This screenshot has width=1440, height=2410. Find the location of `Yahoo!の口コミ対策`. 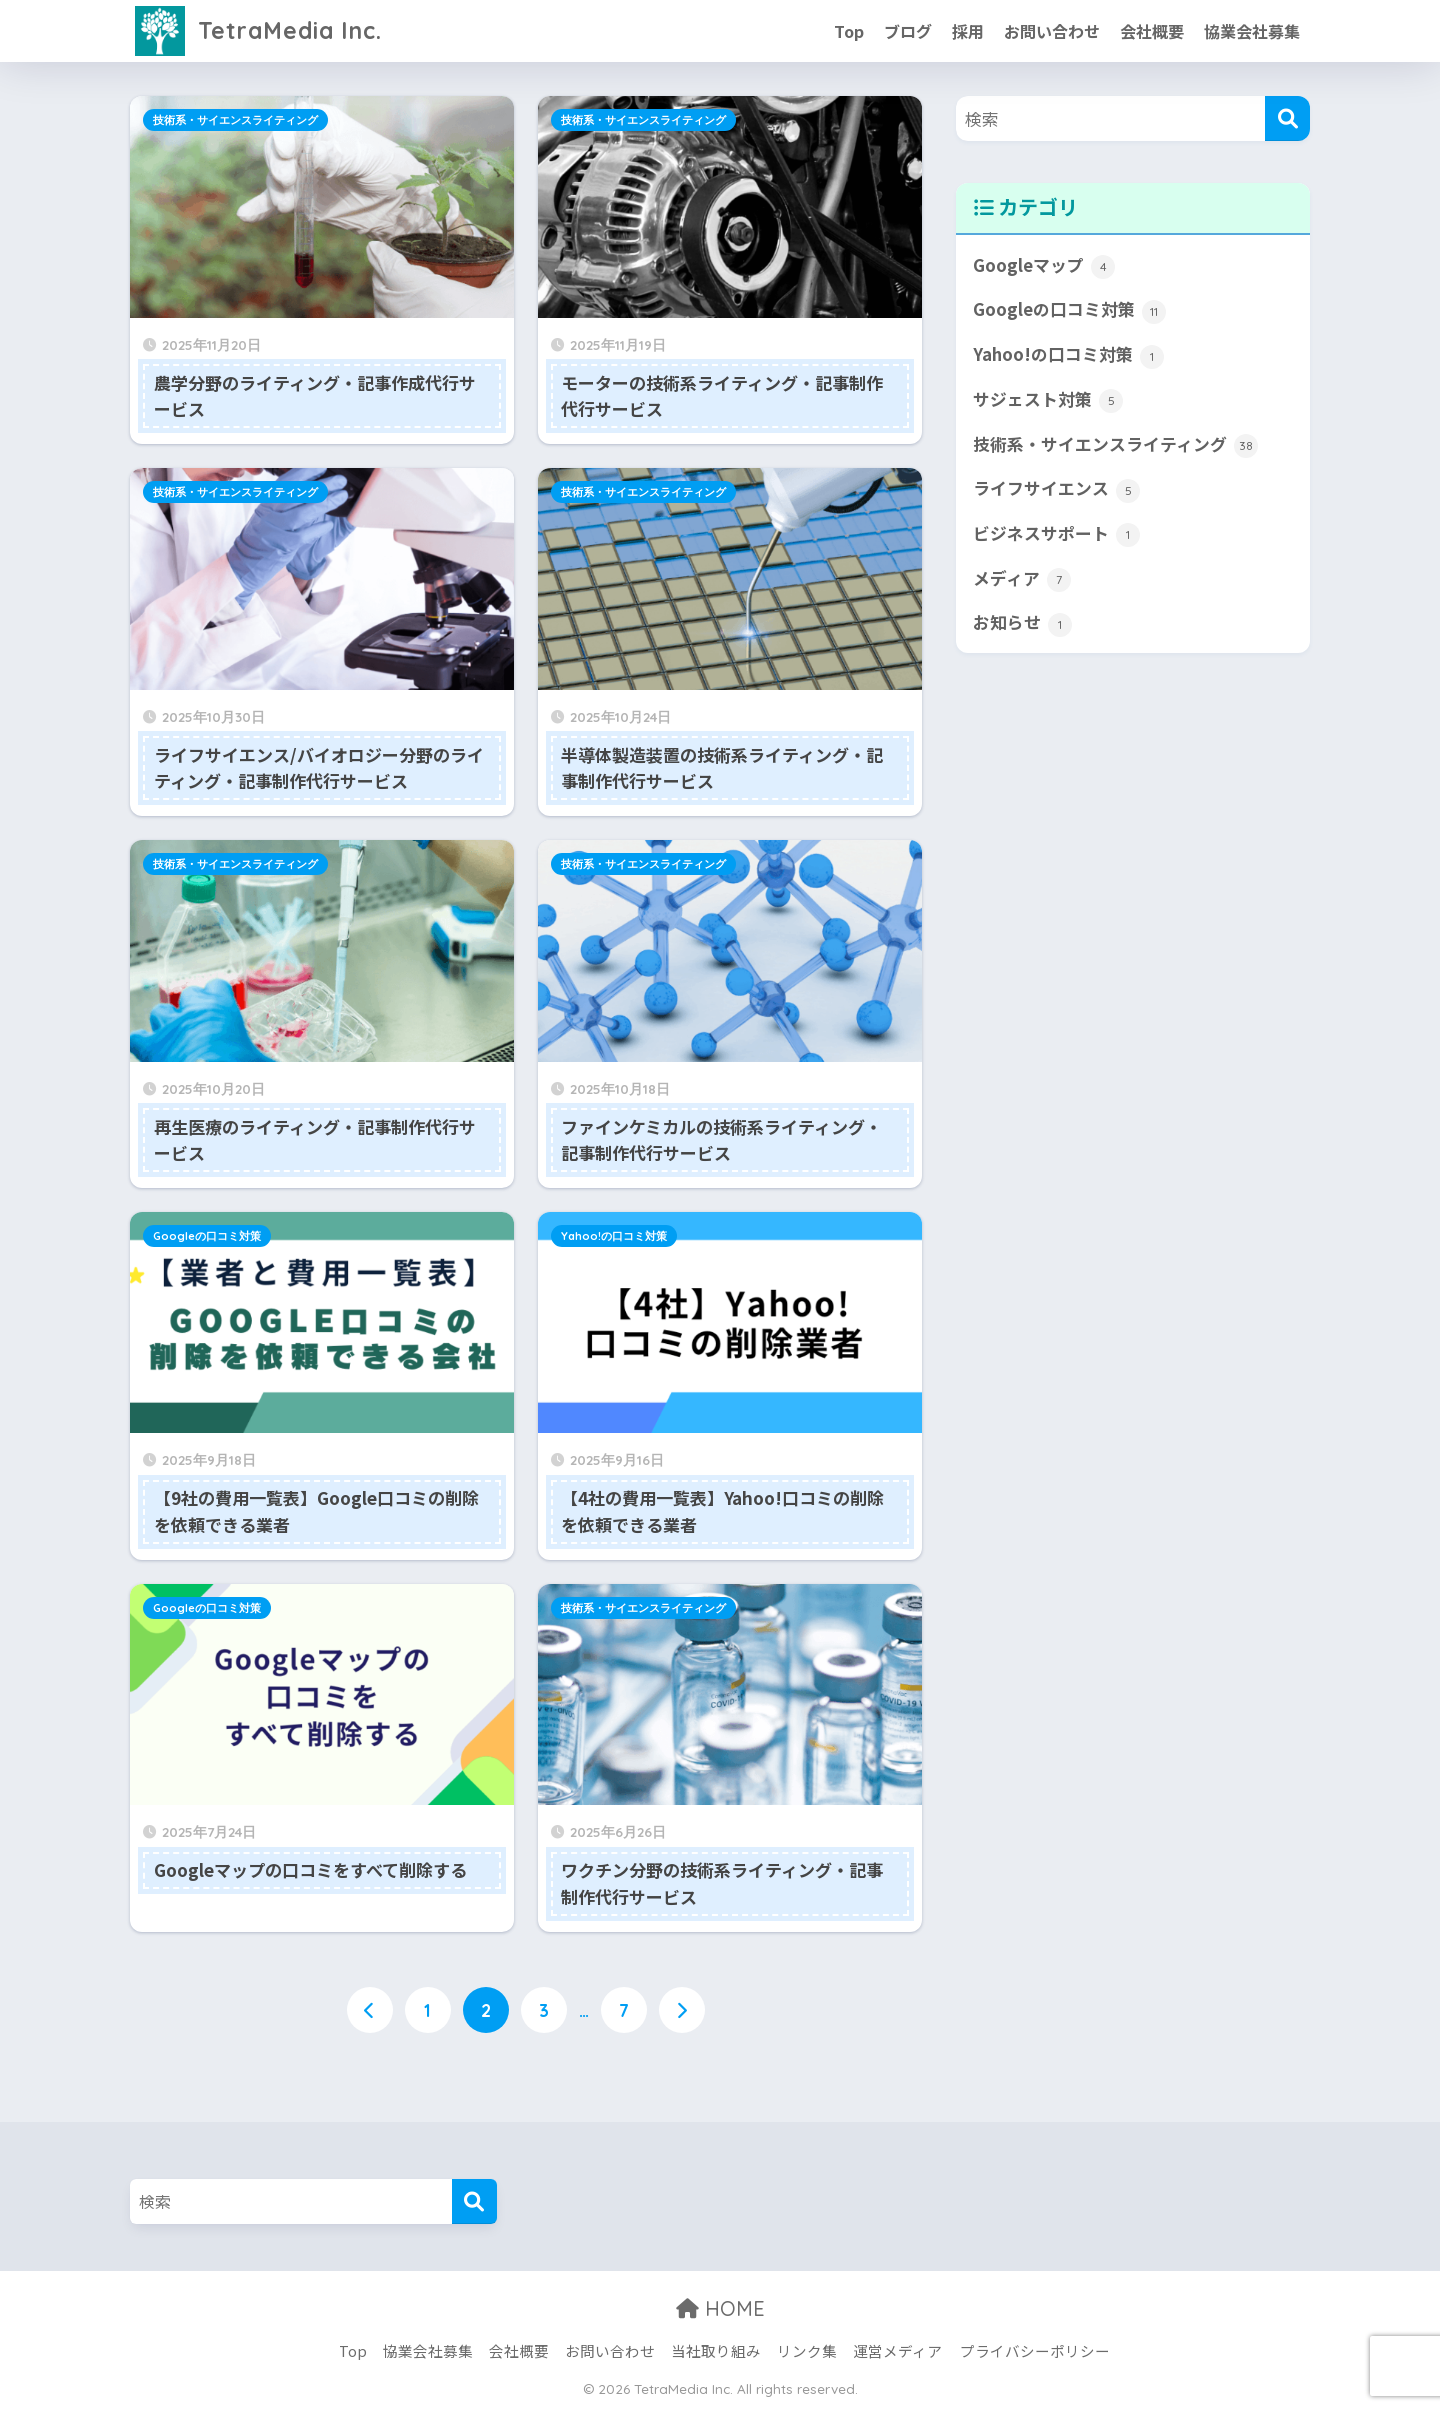

Yahoo!の口コミ対策 is located at coordinates (614, 1236).